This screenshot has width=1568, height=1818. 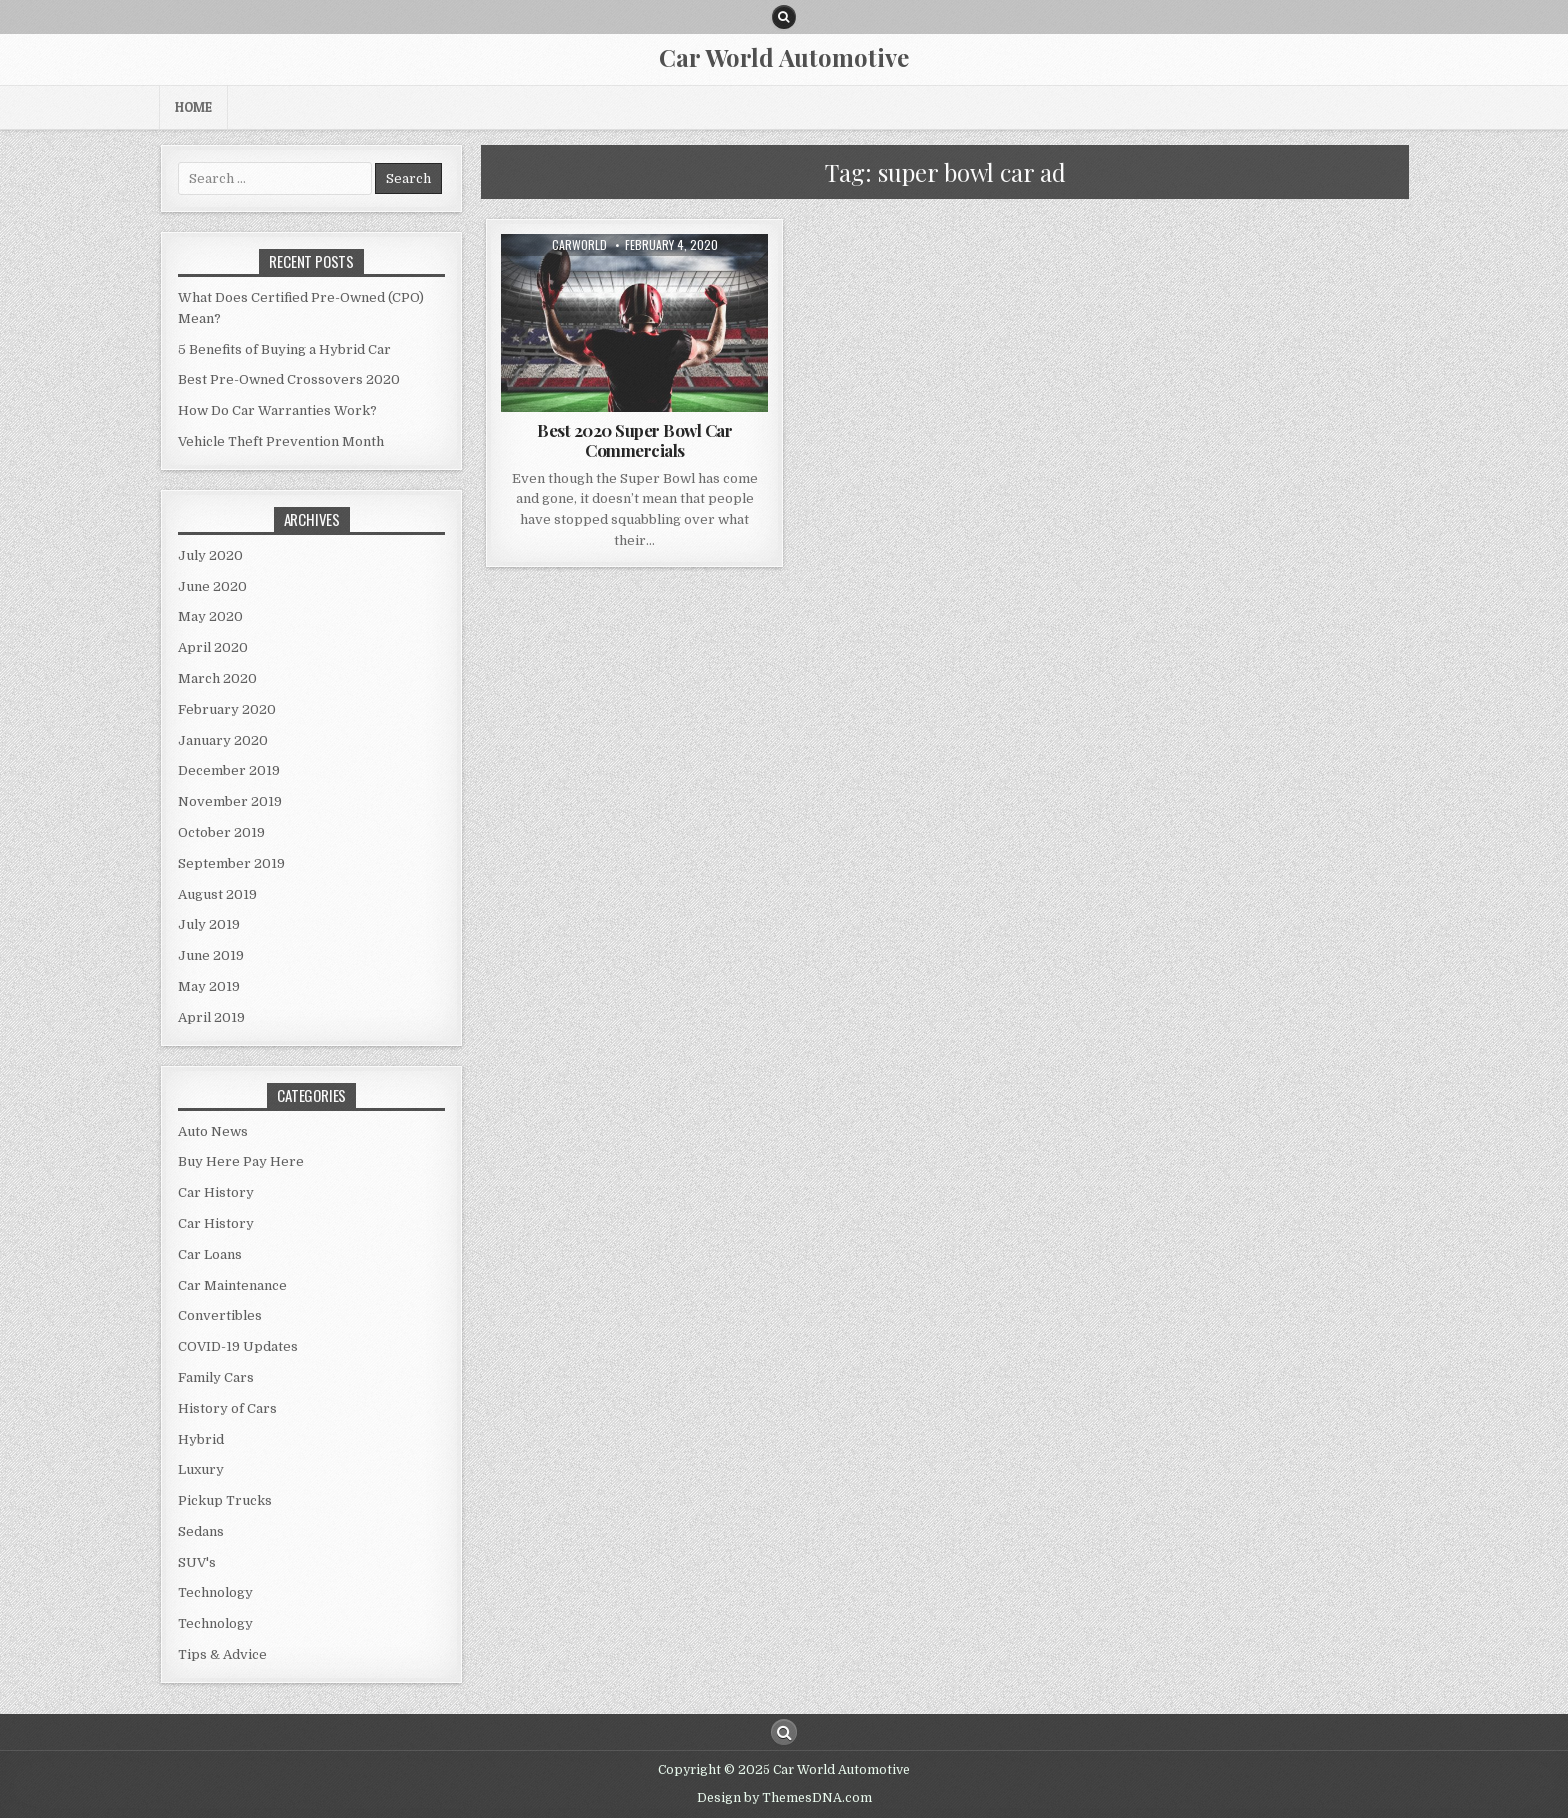 I want to click on Best Pre-Owned Crossovers 2020, so click(x=289, y=379).